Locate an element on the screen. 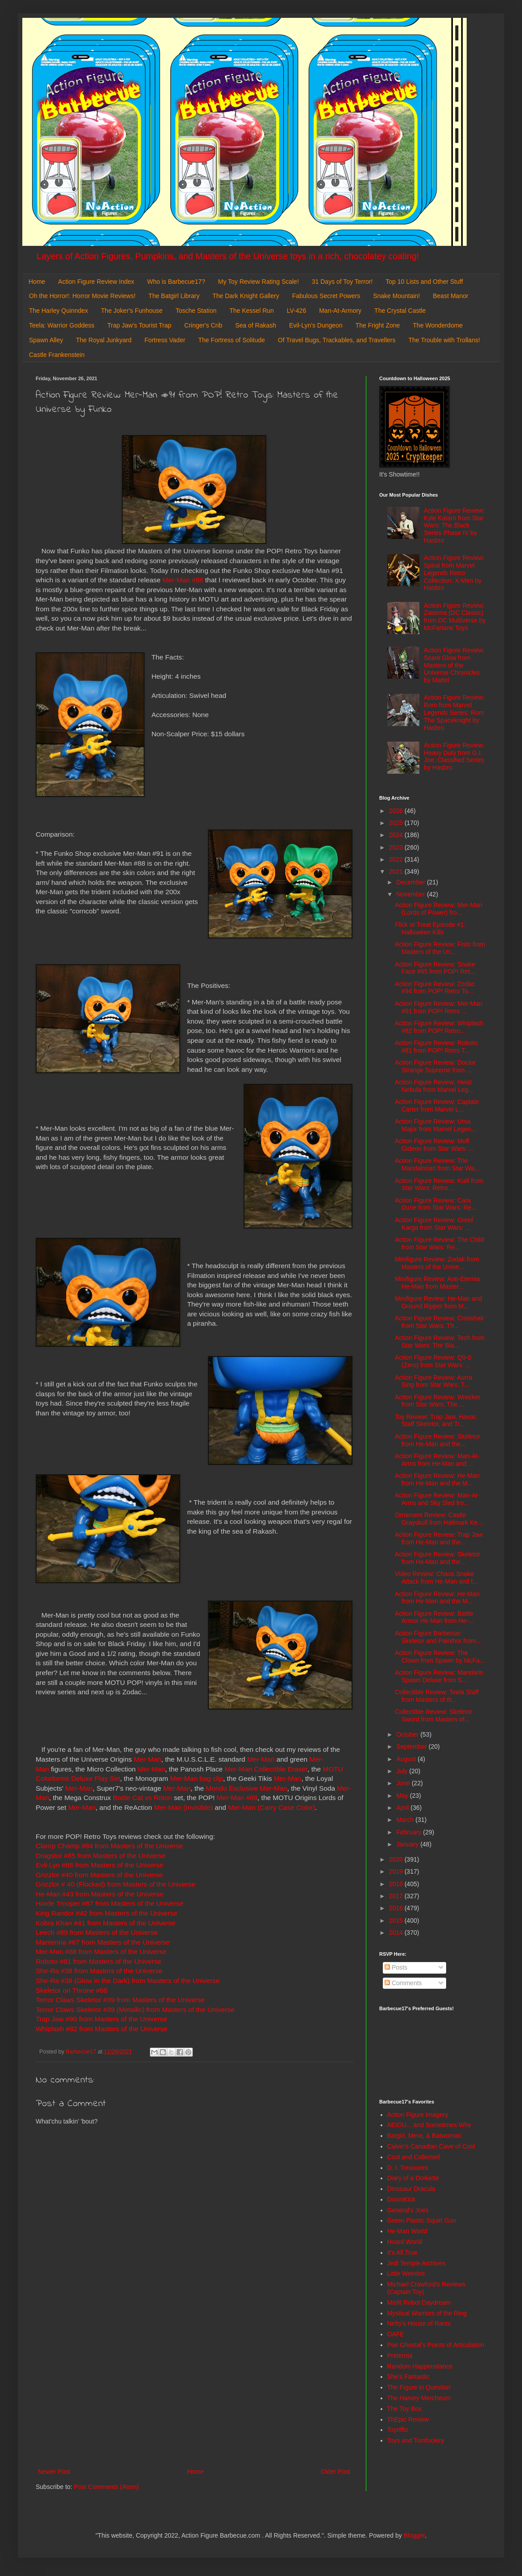  Action Figure Review Index is located at coordinates (96, 281).